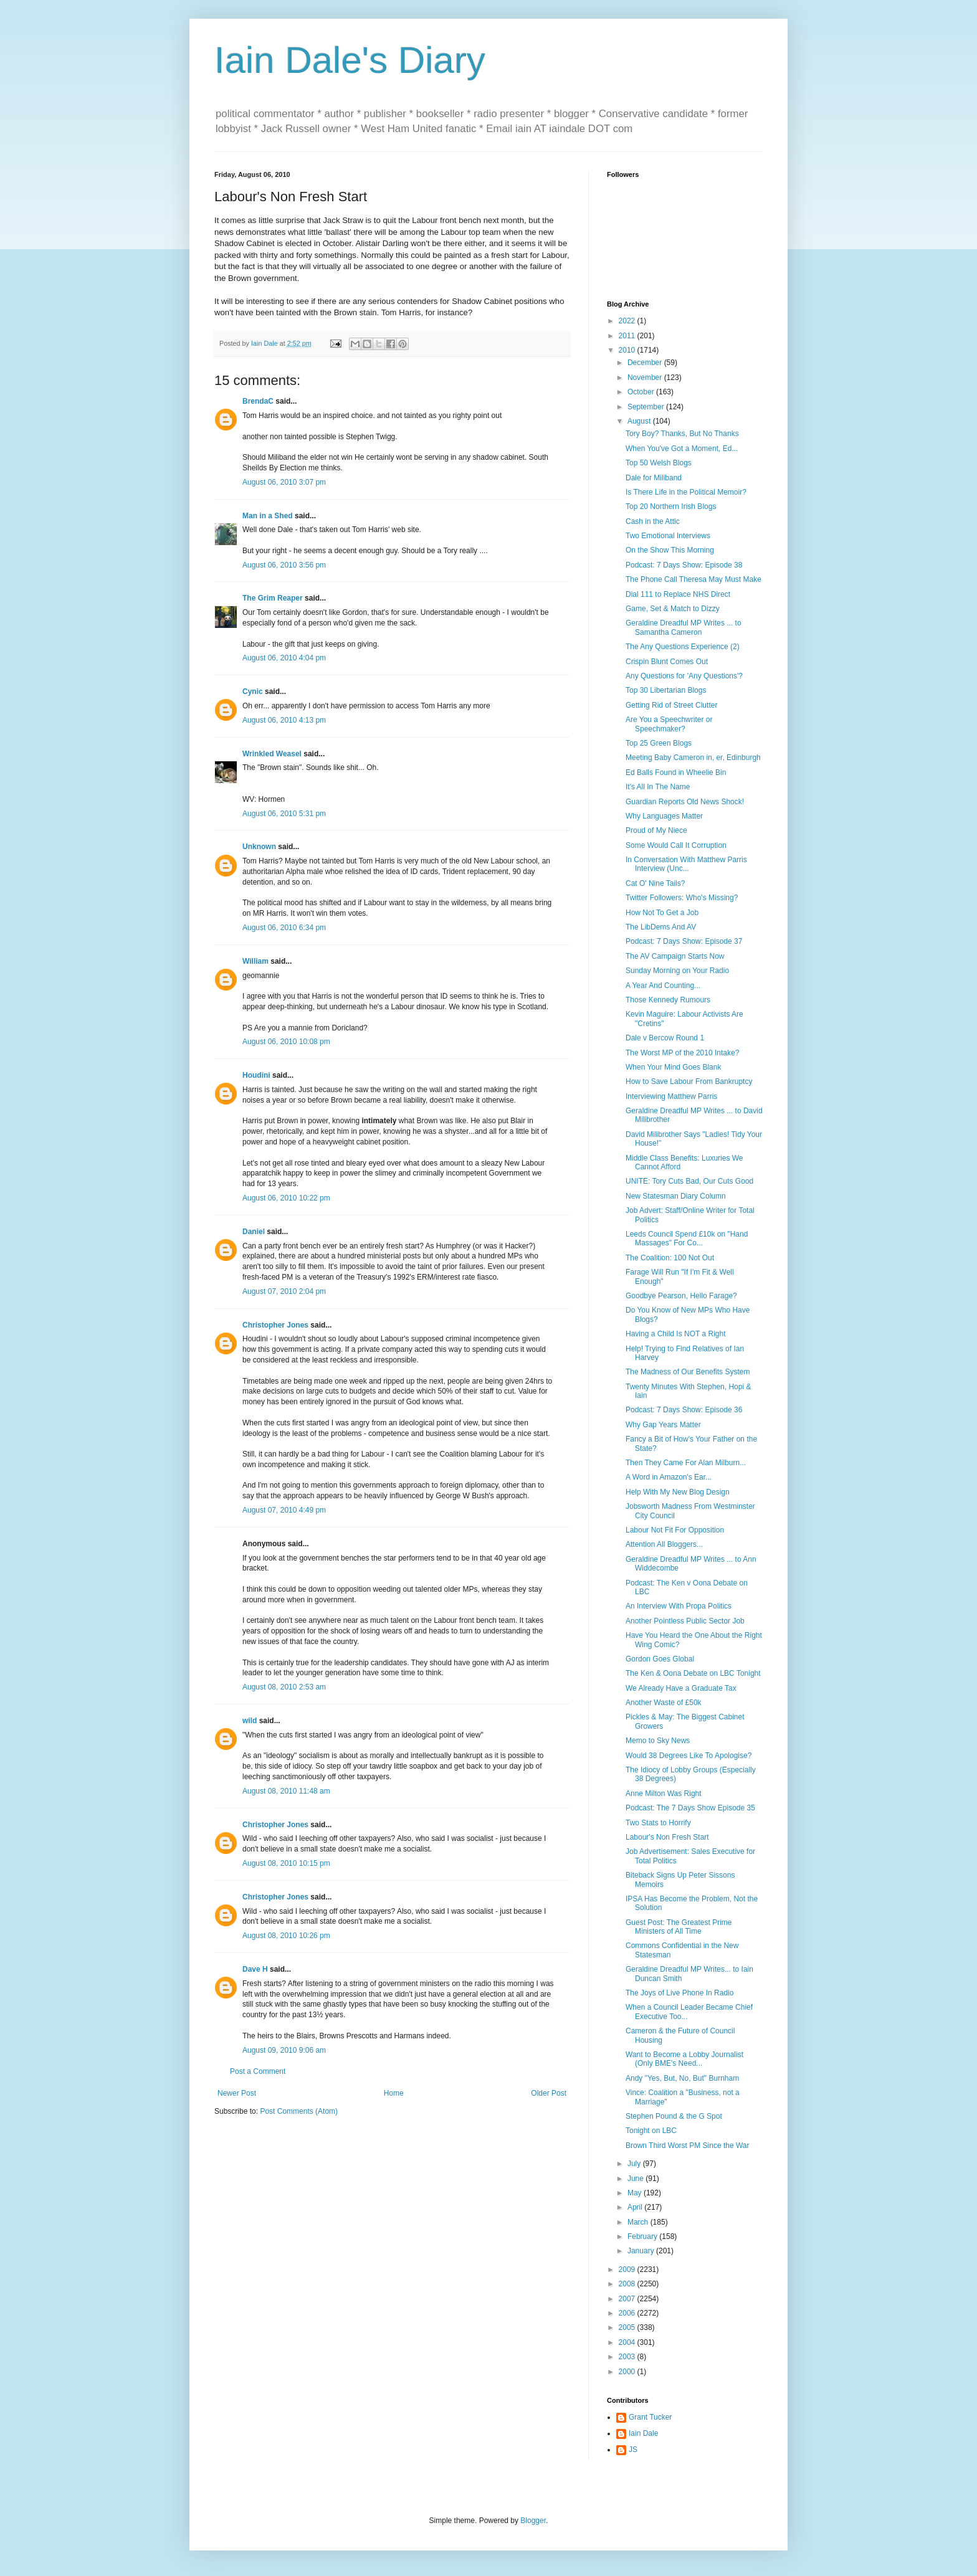 The image size is (977, 2576). Describe the element at coordinates (659, 463) in the screenshot. I see `Top 50 Welsh Blogs` at that location.